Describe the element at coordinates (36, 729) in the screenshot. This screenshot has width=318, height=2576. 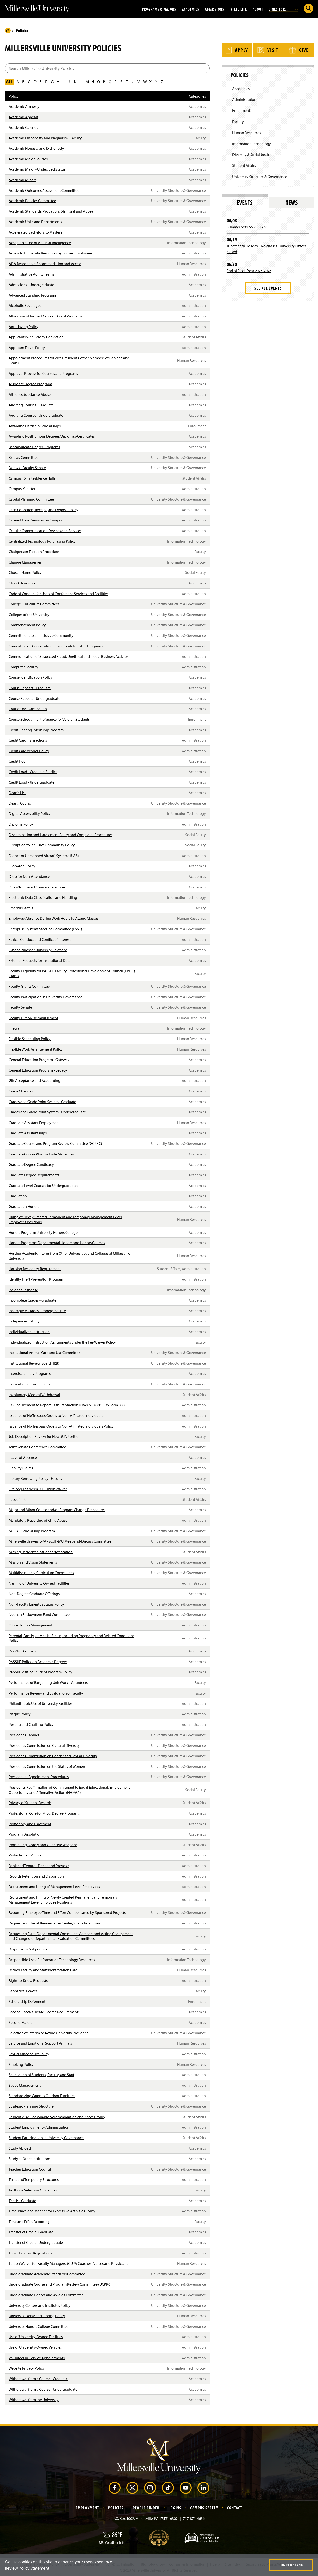
I see `Credit-Bearing Internship Program` at that location.